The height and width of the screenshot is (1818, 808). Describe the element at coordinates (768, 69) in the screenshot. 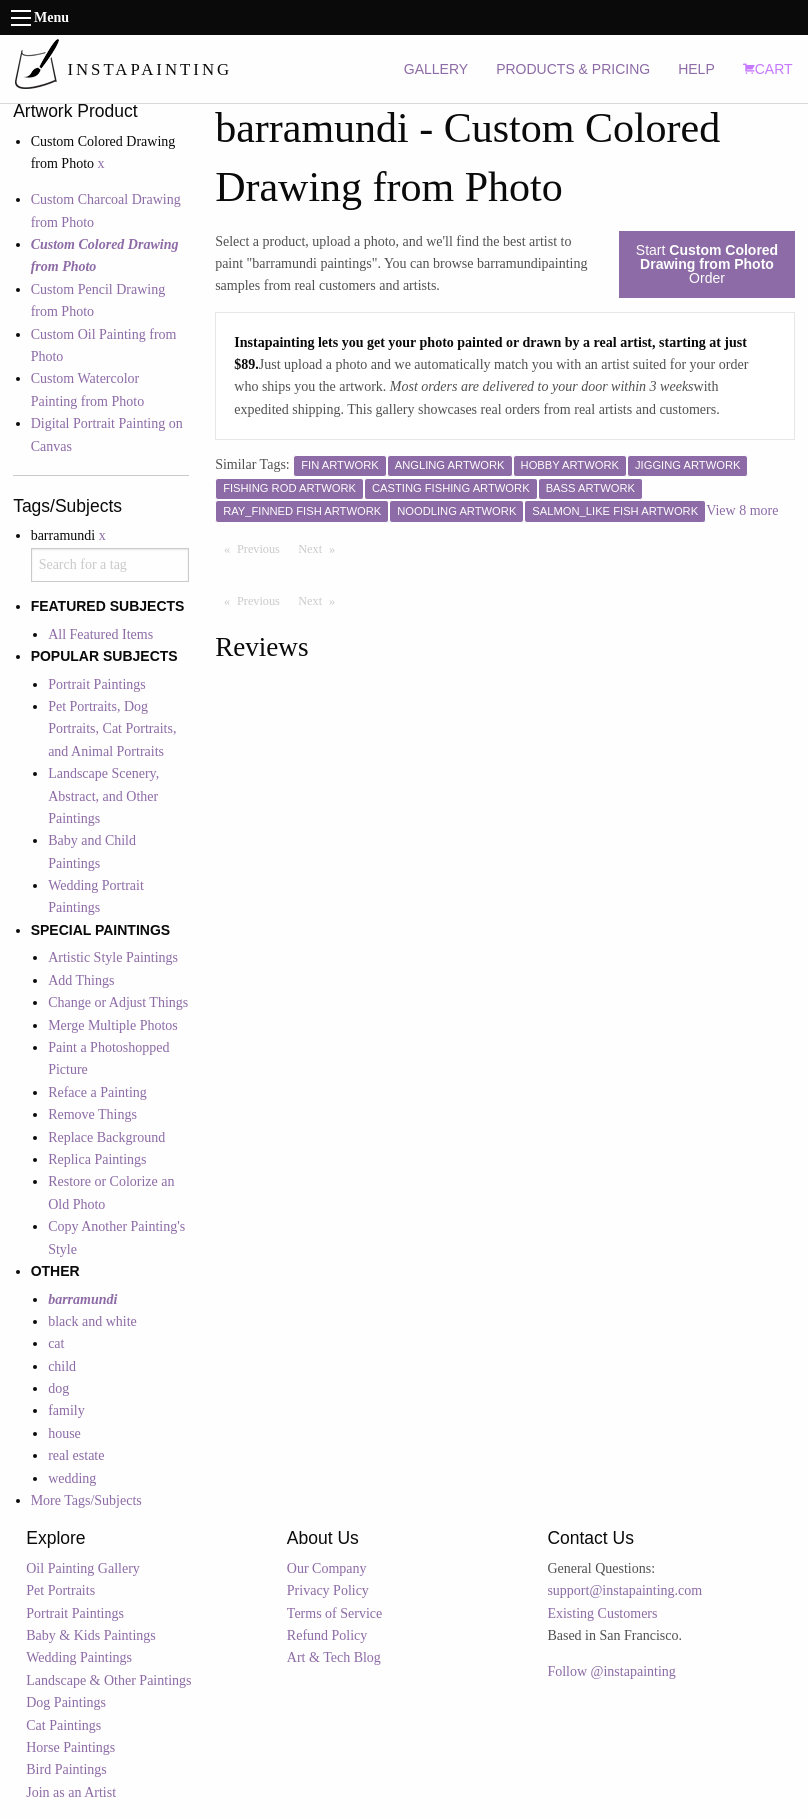

I see `CART` at that location.